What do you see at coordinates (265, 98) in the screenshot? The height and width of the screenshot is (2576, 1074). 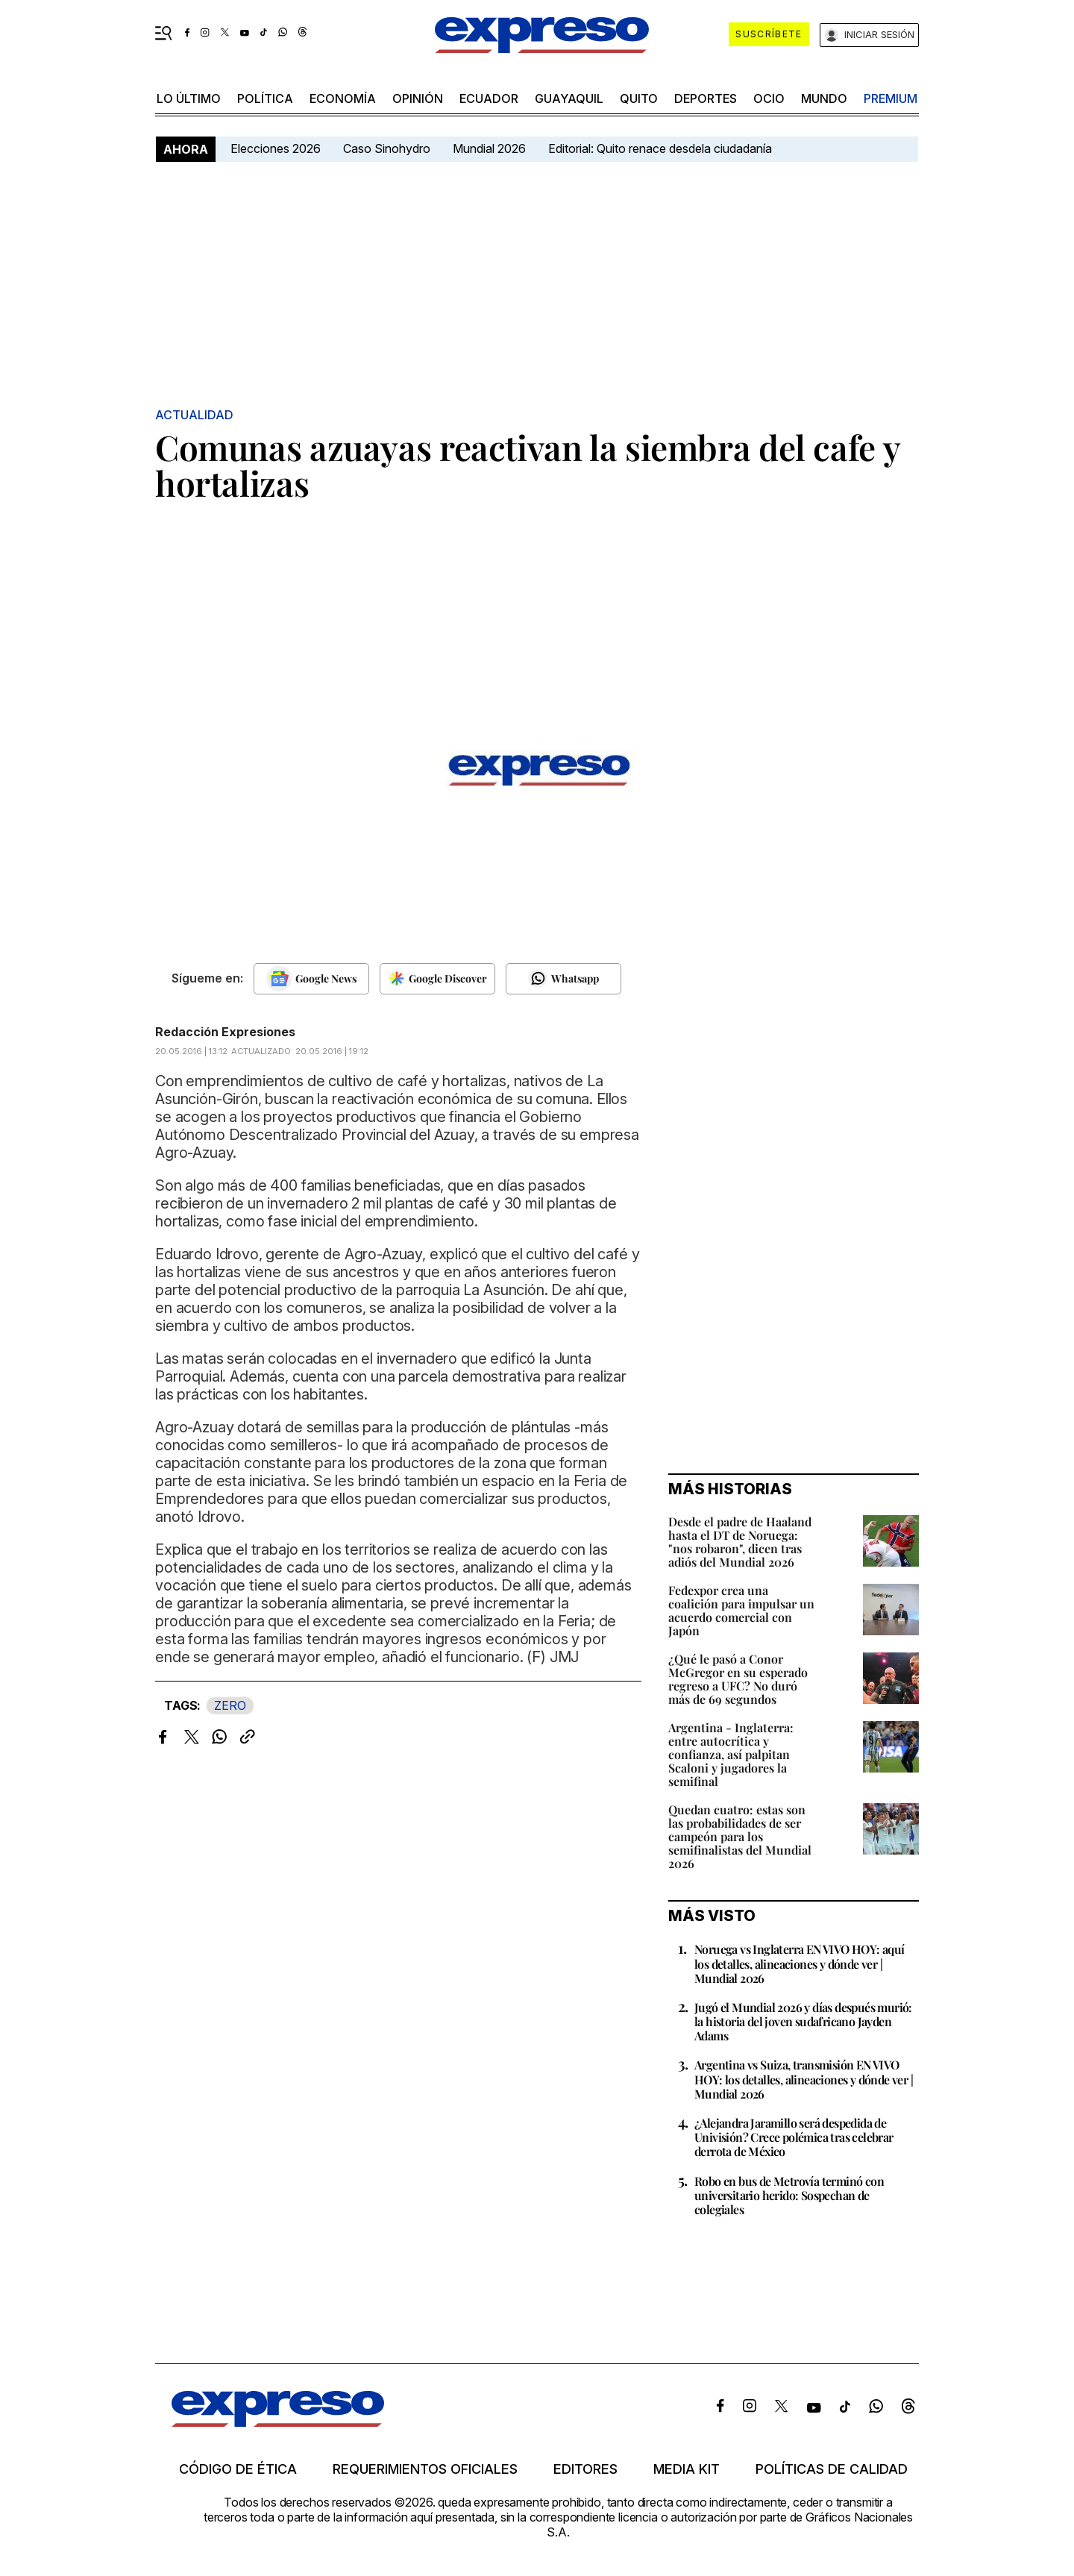 I see `política` at bounding box center [265, 98].